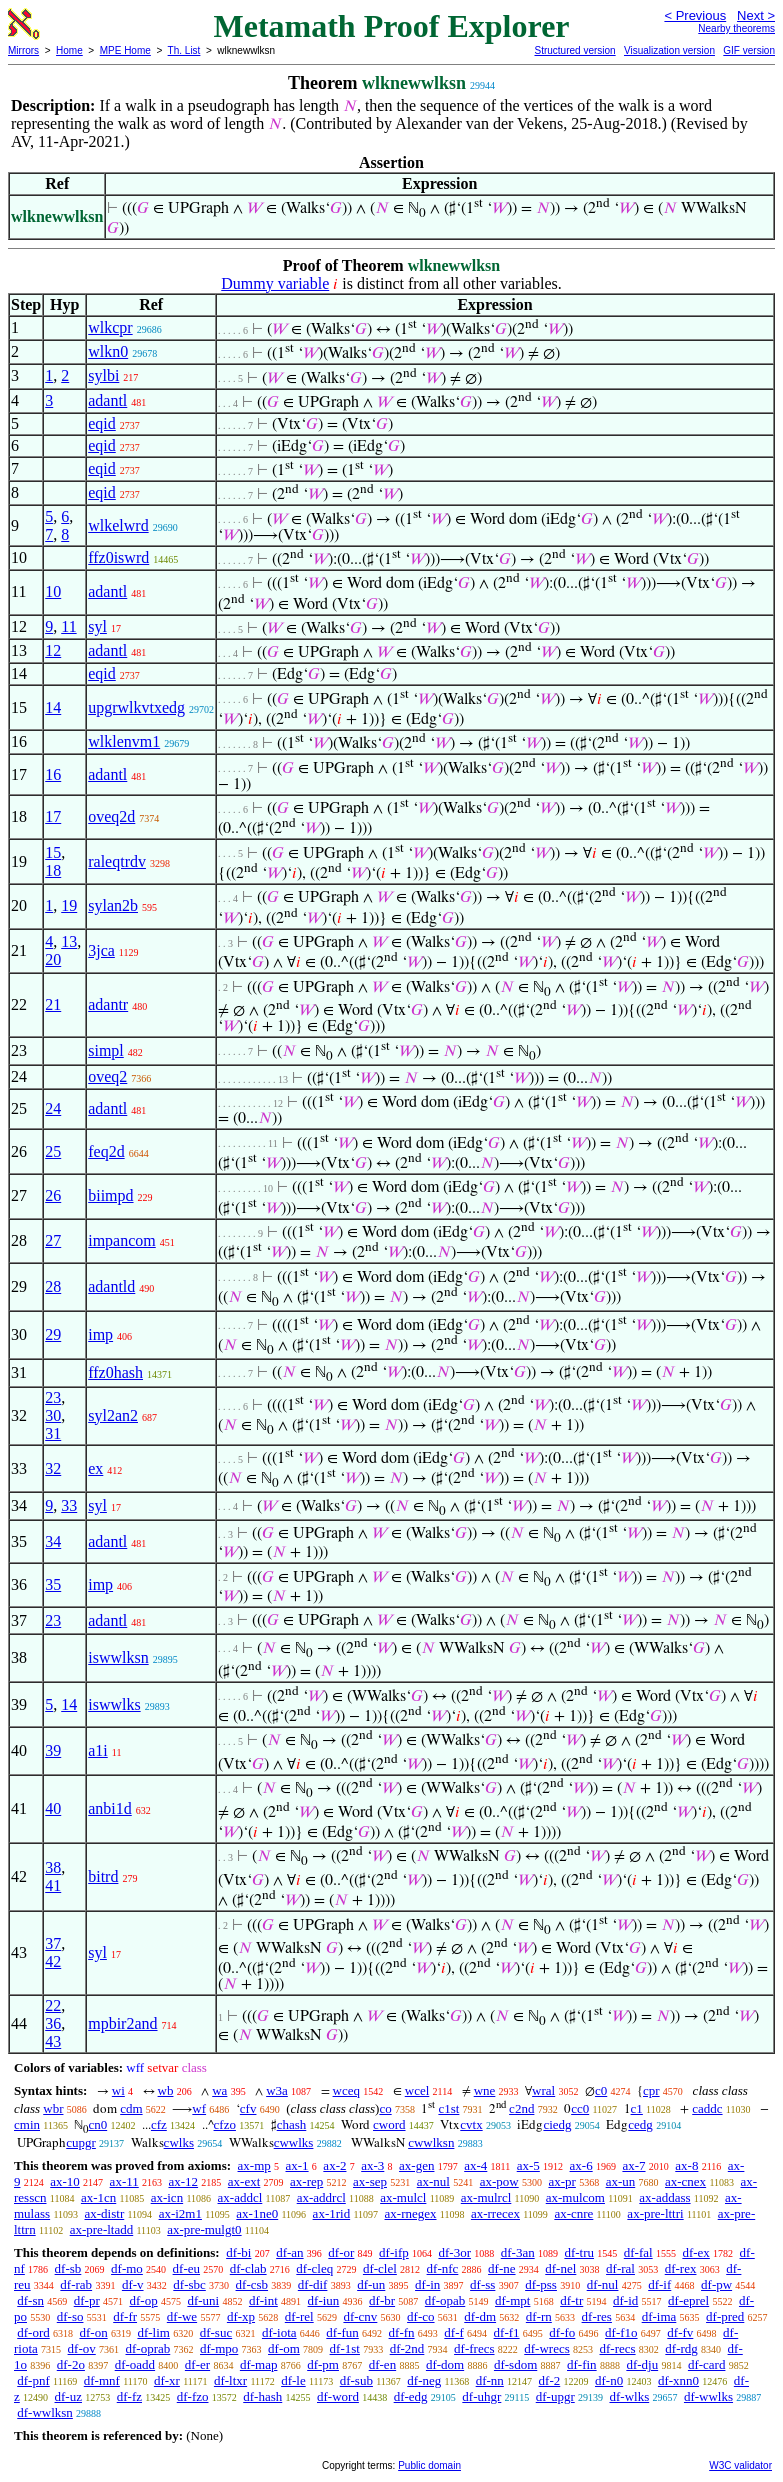  Describe the element at coordinates (53, 1468) in the screenshot. I see `32` at that location.